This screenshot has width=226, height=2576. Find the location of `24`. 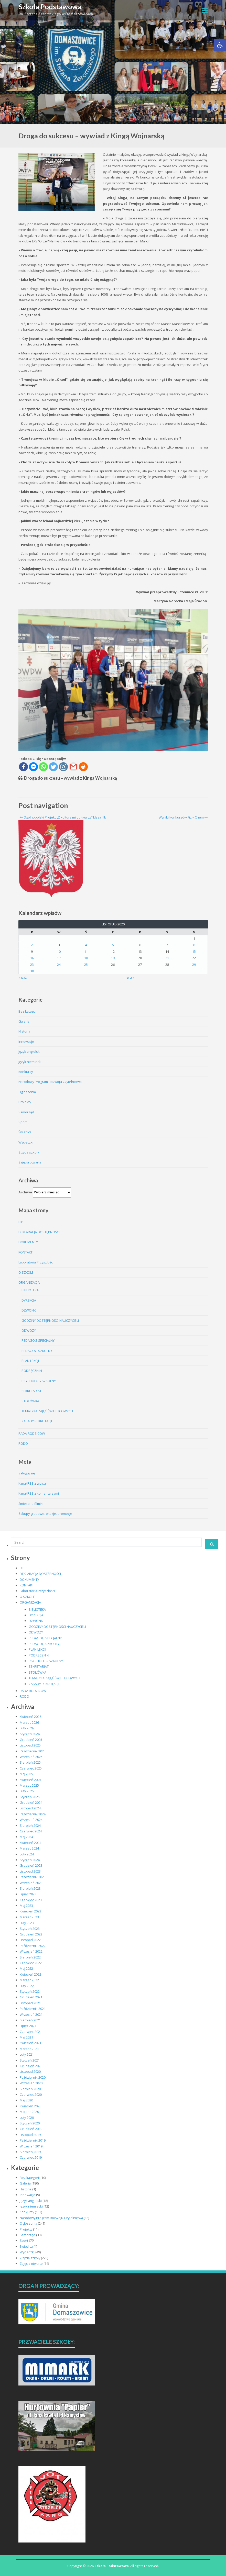

24 is located at coordinates (59, 964).